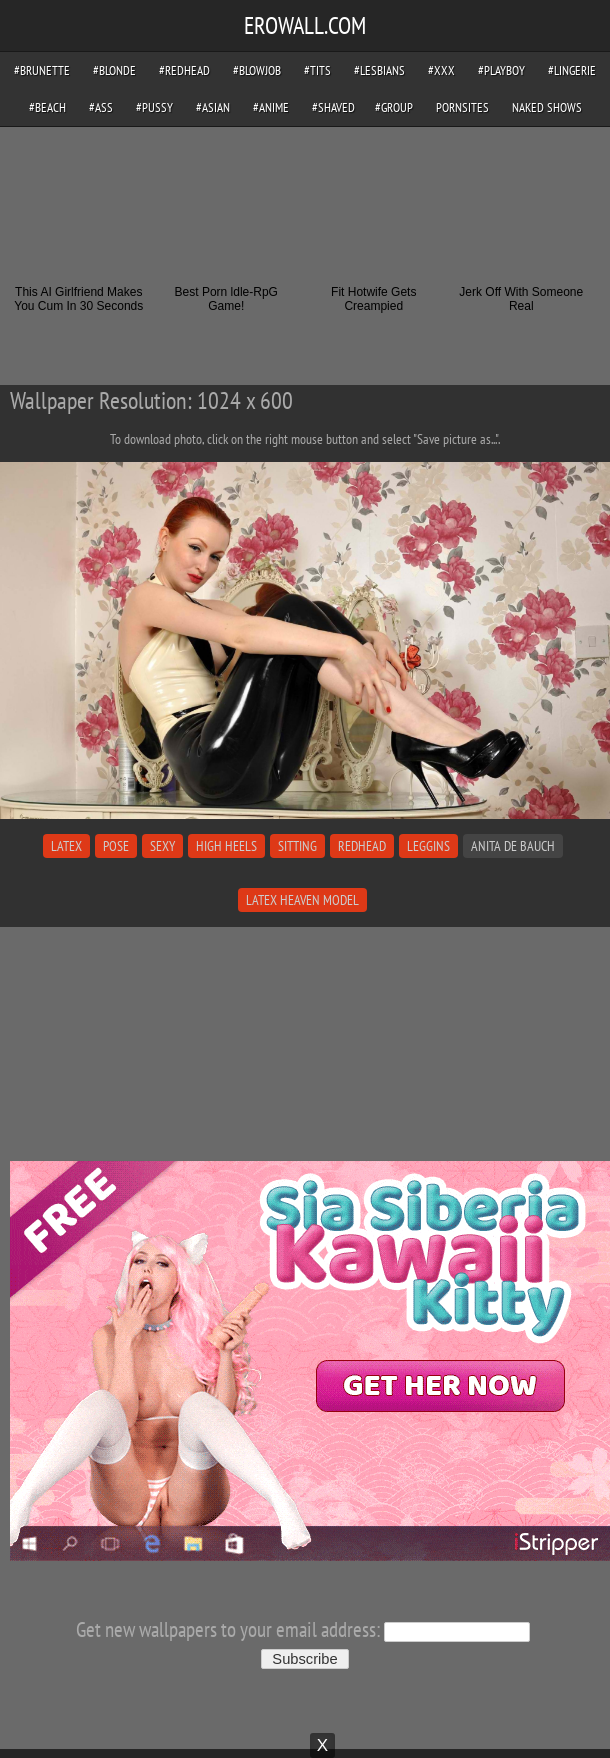 Image resolution: width=610 pixels, height=1758 pixels. Describe the element at coordinates (572, 70) in the screenshot. I see `#lingerie` at that location.